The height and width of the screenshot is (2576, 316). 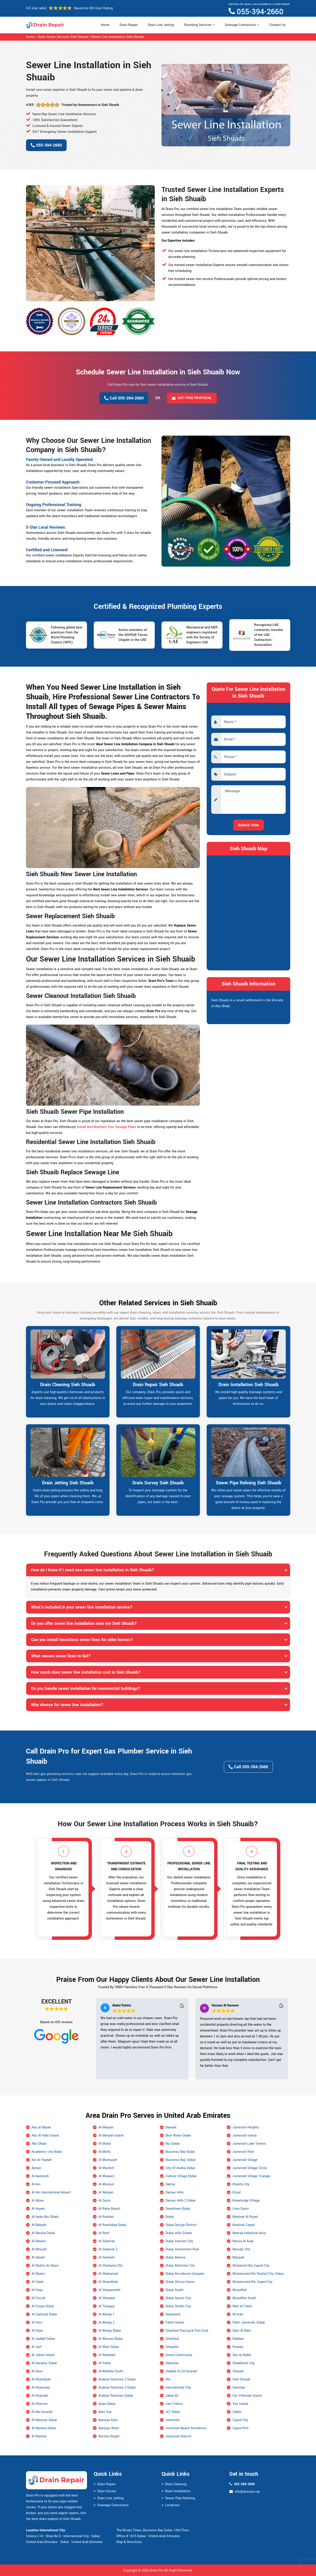 I want to click on Call 055-394-2660, so click(x=124, y=398).